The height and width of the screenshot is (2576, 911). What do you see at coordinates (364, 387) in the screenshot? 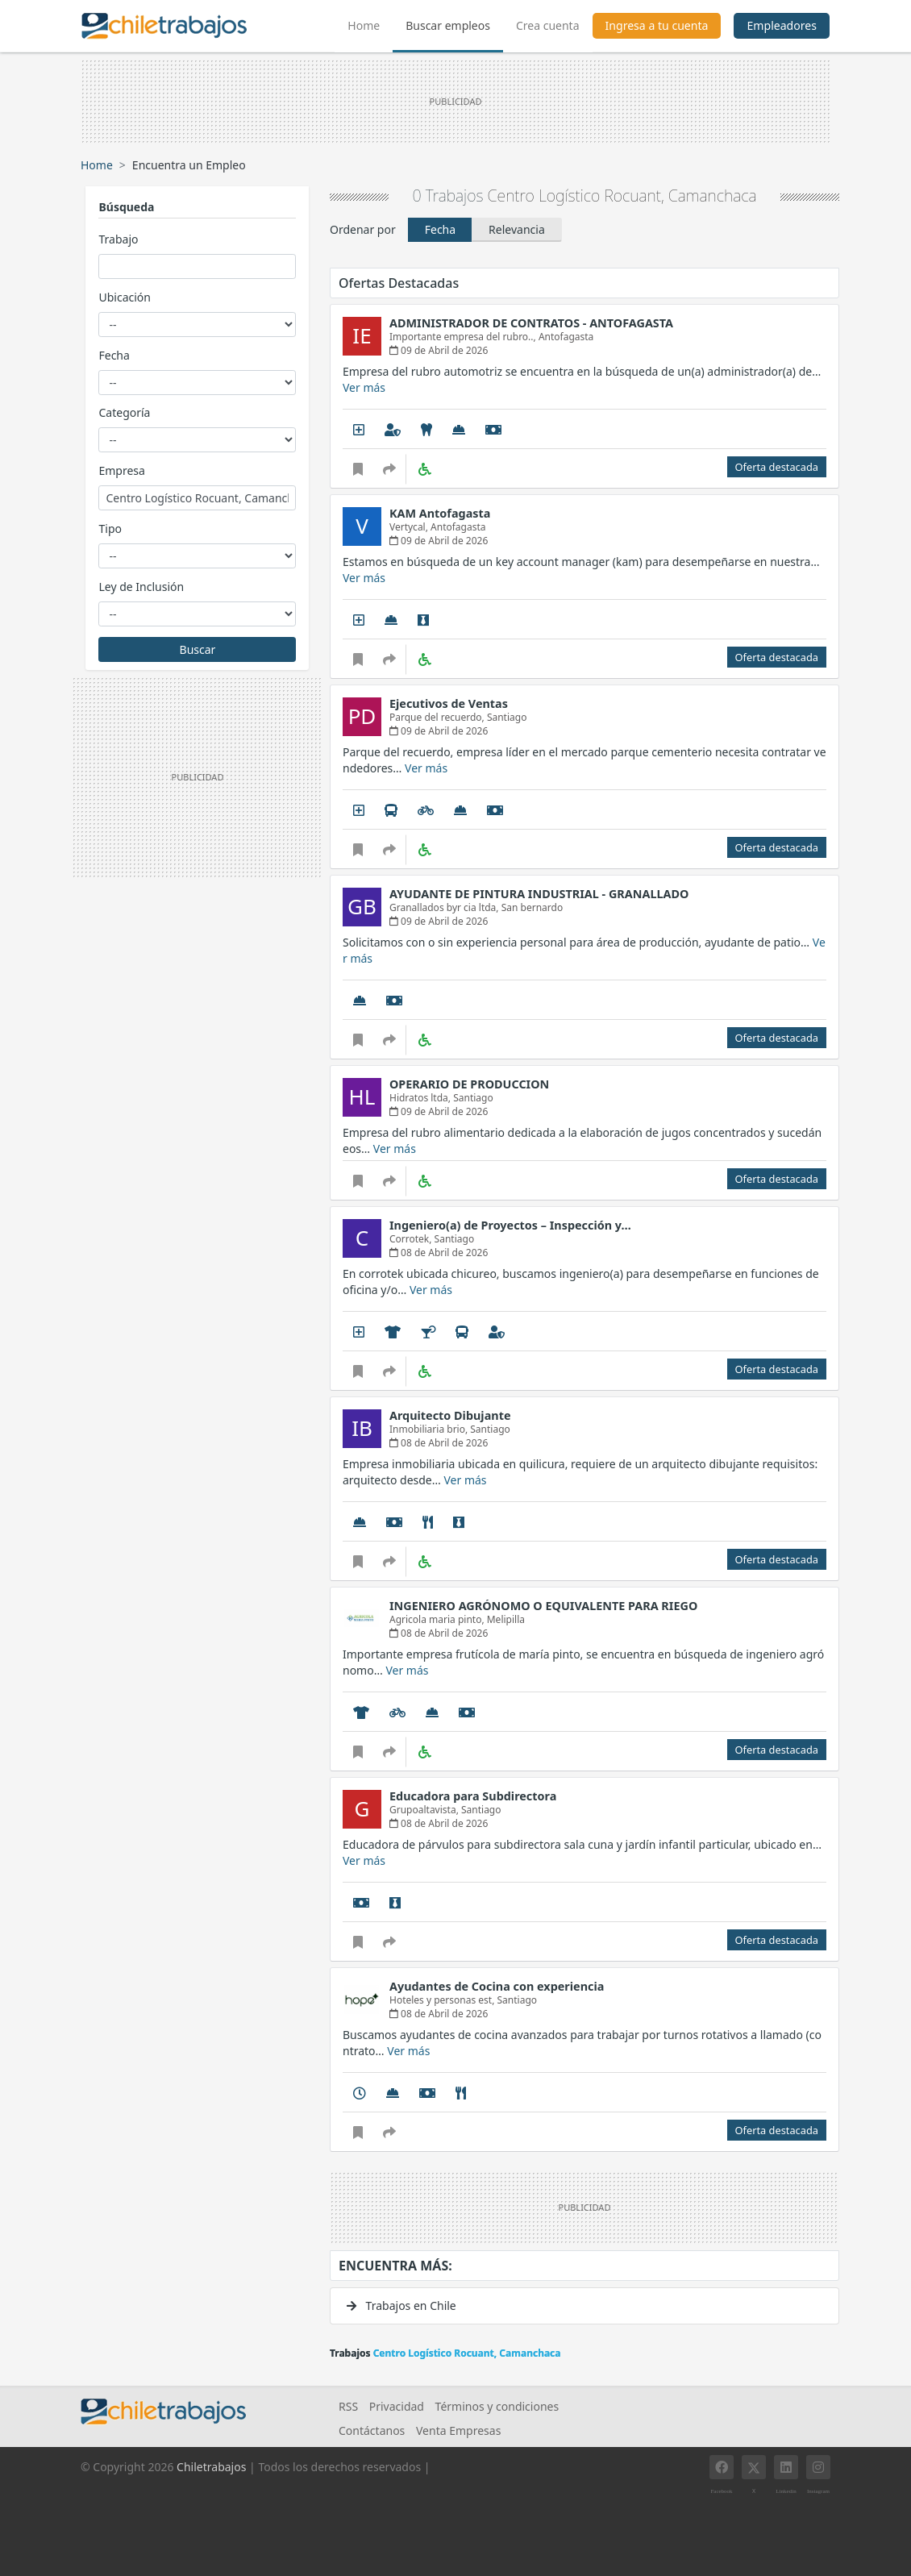
I see `Ver más` at bounding box center [364, 387].